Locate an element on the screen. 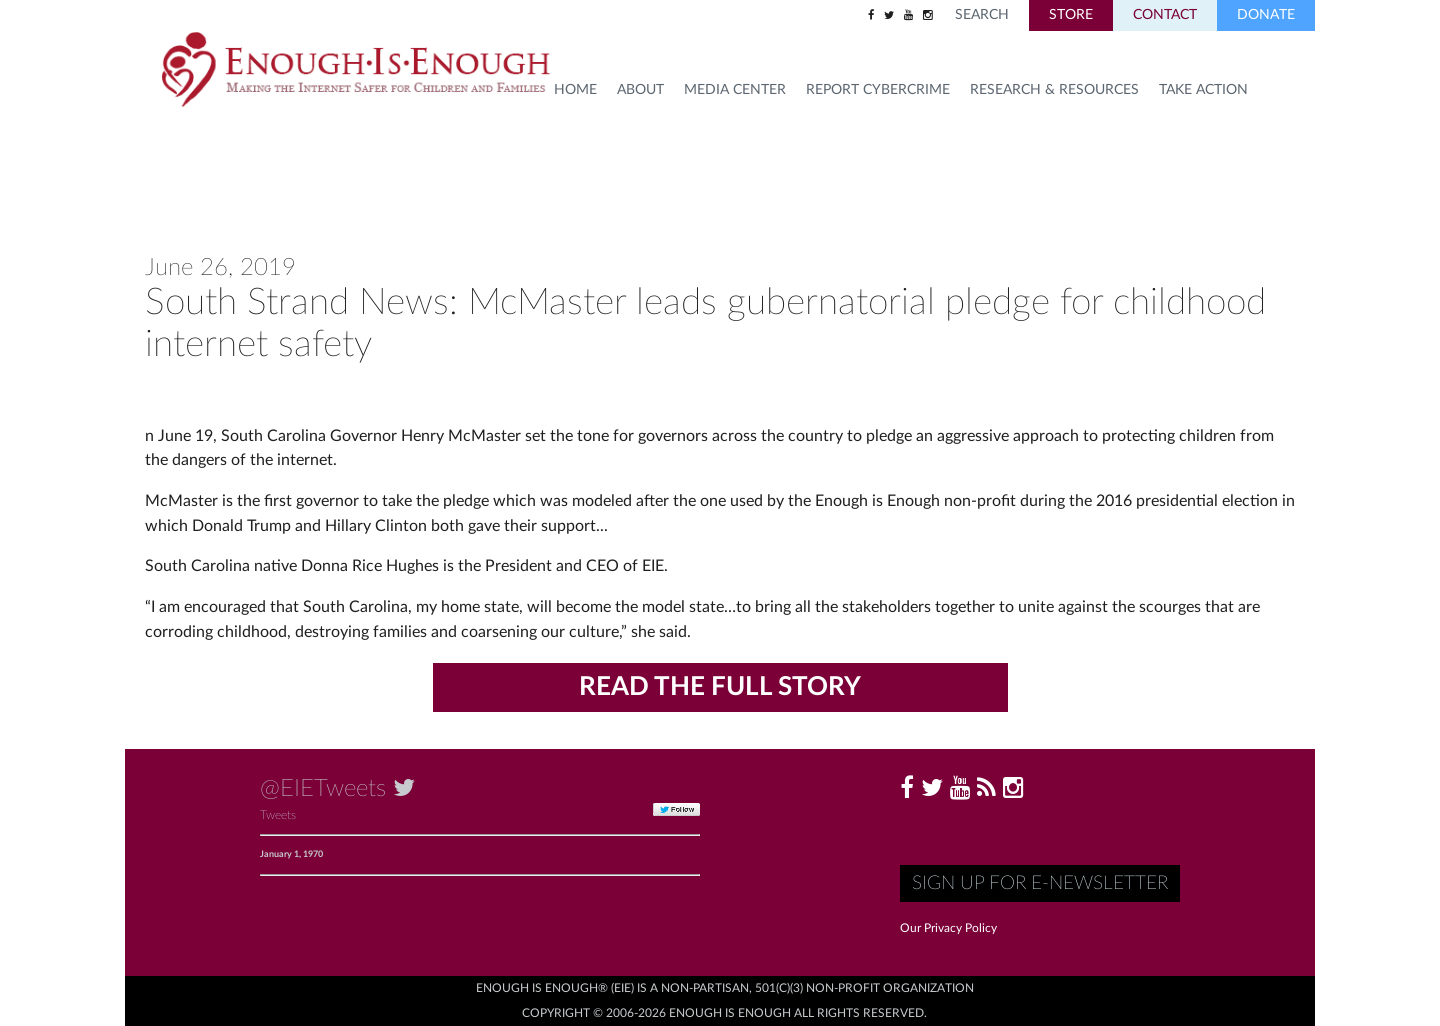  TAKE ACTION is located at coordinates (1203, 90).